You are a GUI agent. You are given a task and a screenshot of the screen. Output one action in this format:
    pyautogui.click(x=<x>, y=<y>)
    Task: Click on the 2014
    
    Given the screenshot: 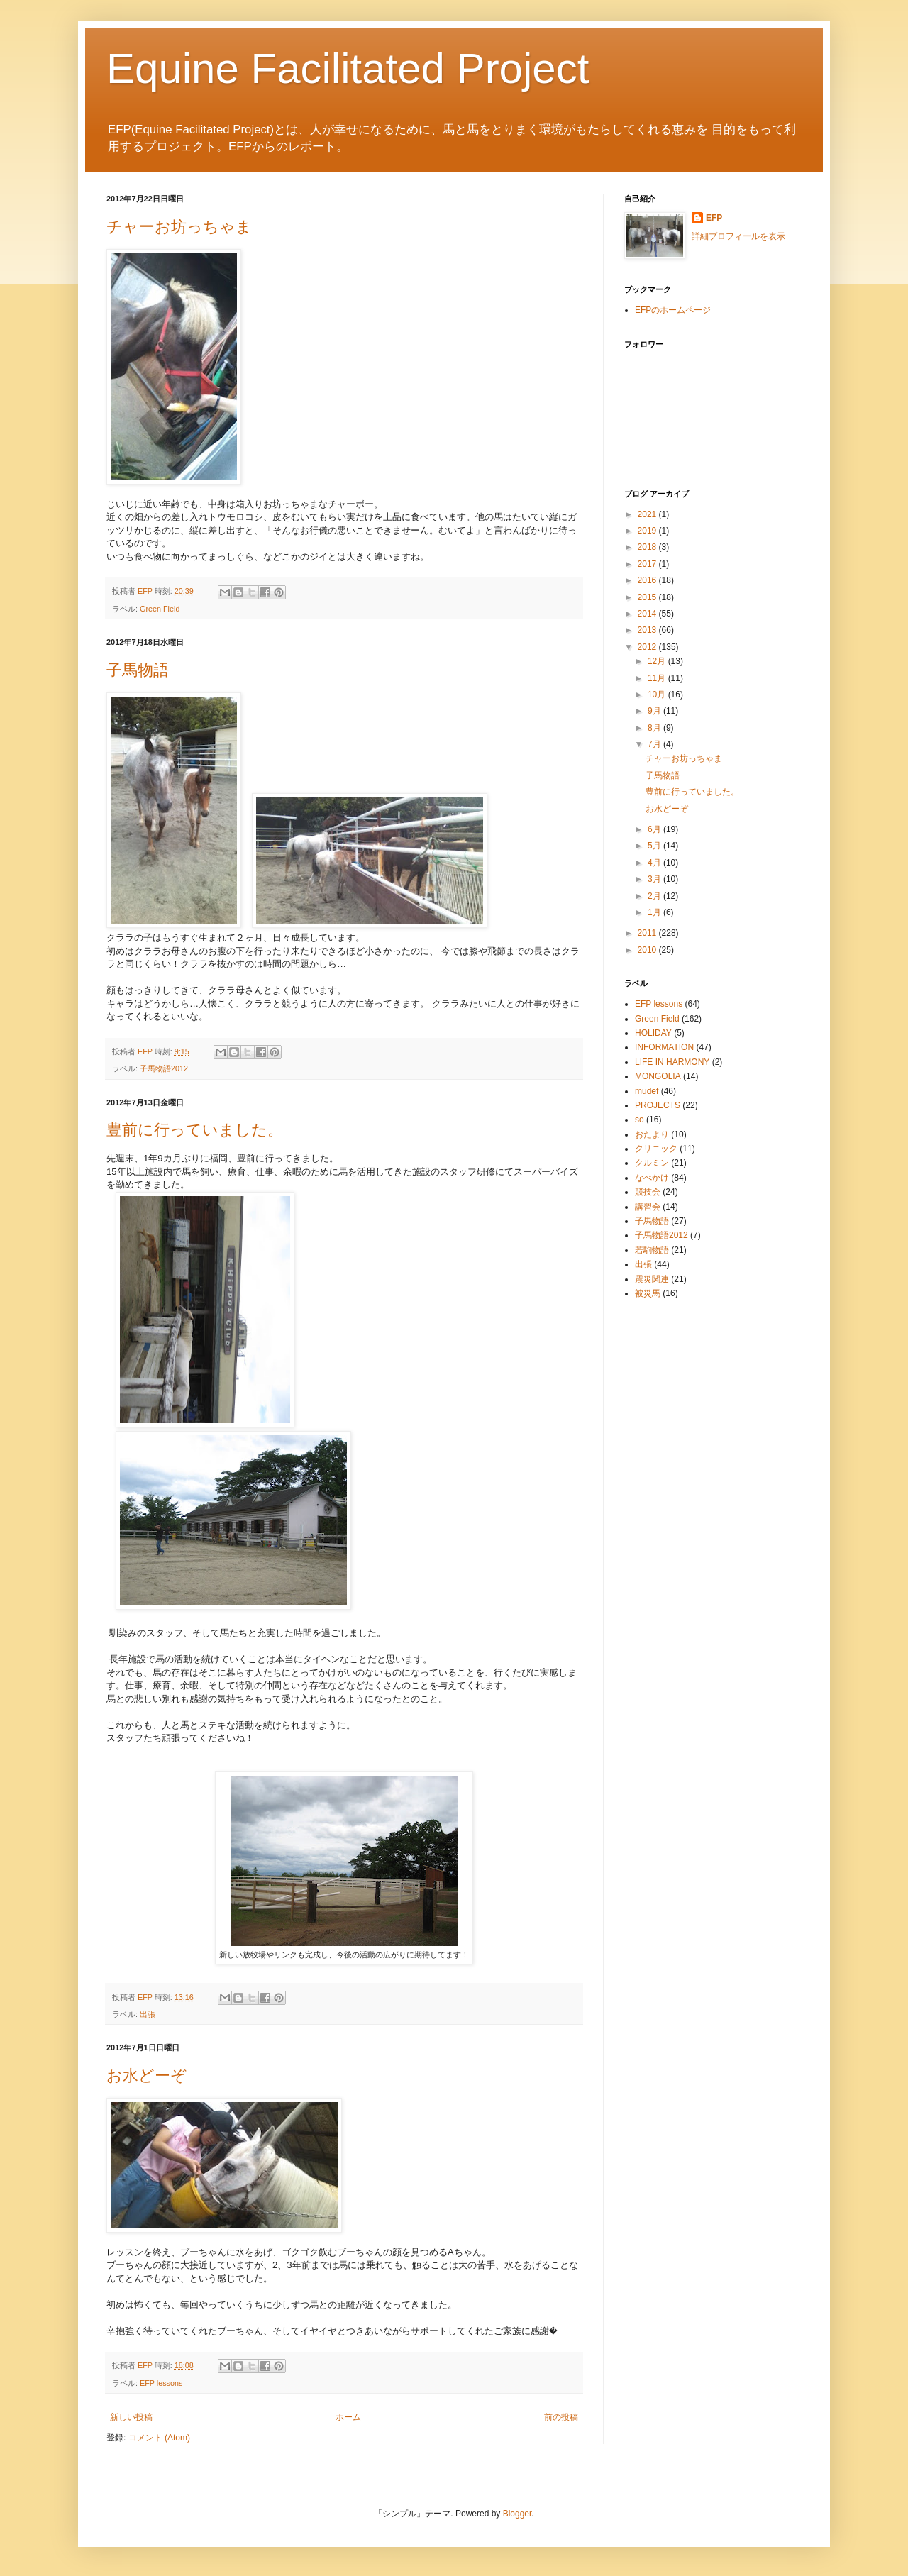 What is the action you would take?
    pyautogui.click(x=648, y=614)
    